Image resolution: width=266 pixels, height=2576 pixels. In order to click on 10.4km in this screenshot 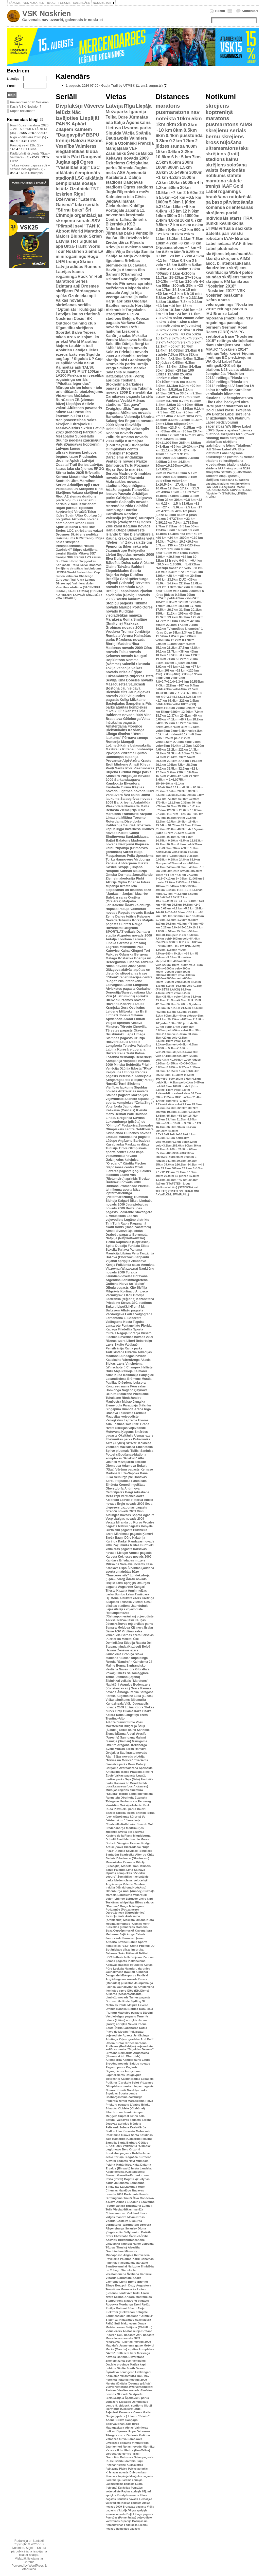, I will do `click(185, 435)`.